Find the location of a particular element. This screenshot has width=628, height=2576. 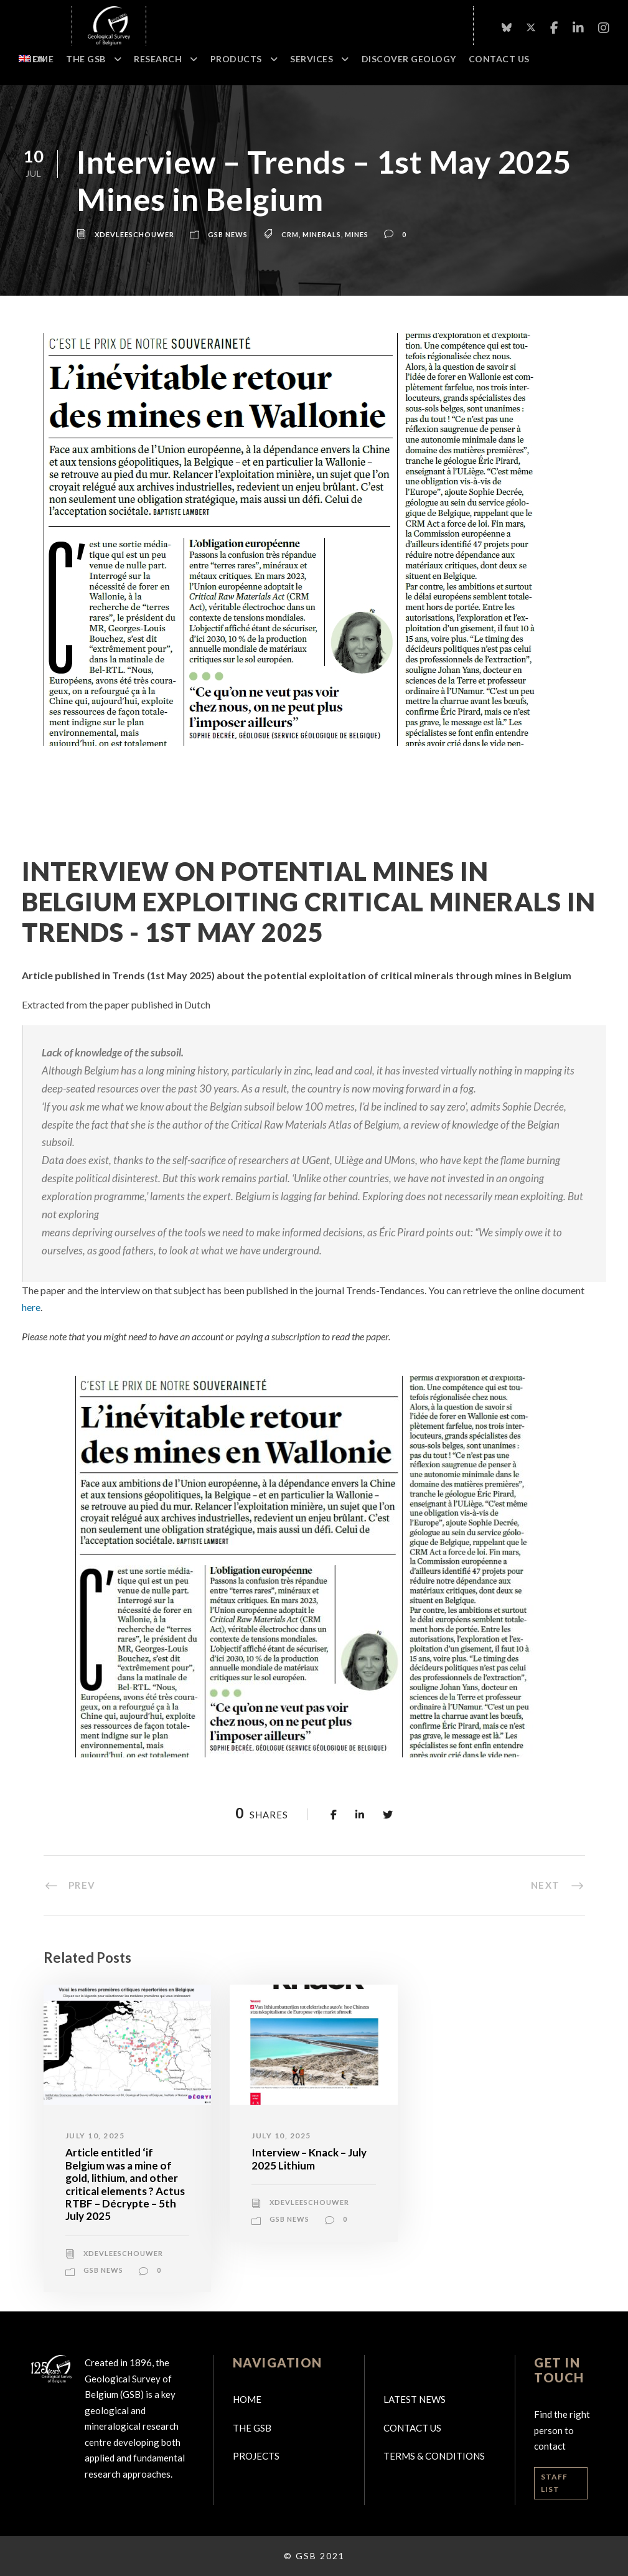

Discover geology is located at coordinates (409, 59).